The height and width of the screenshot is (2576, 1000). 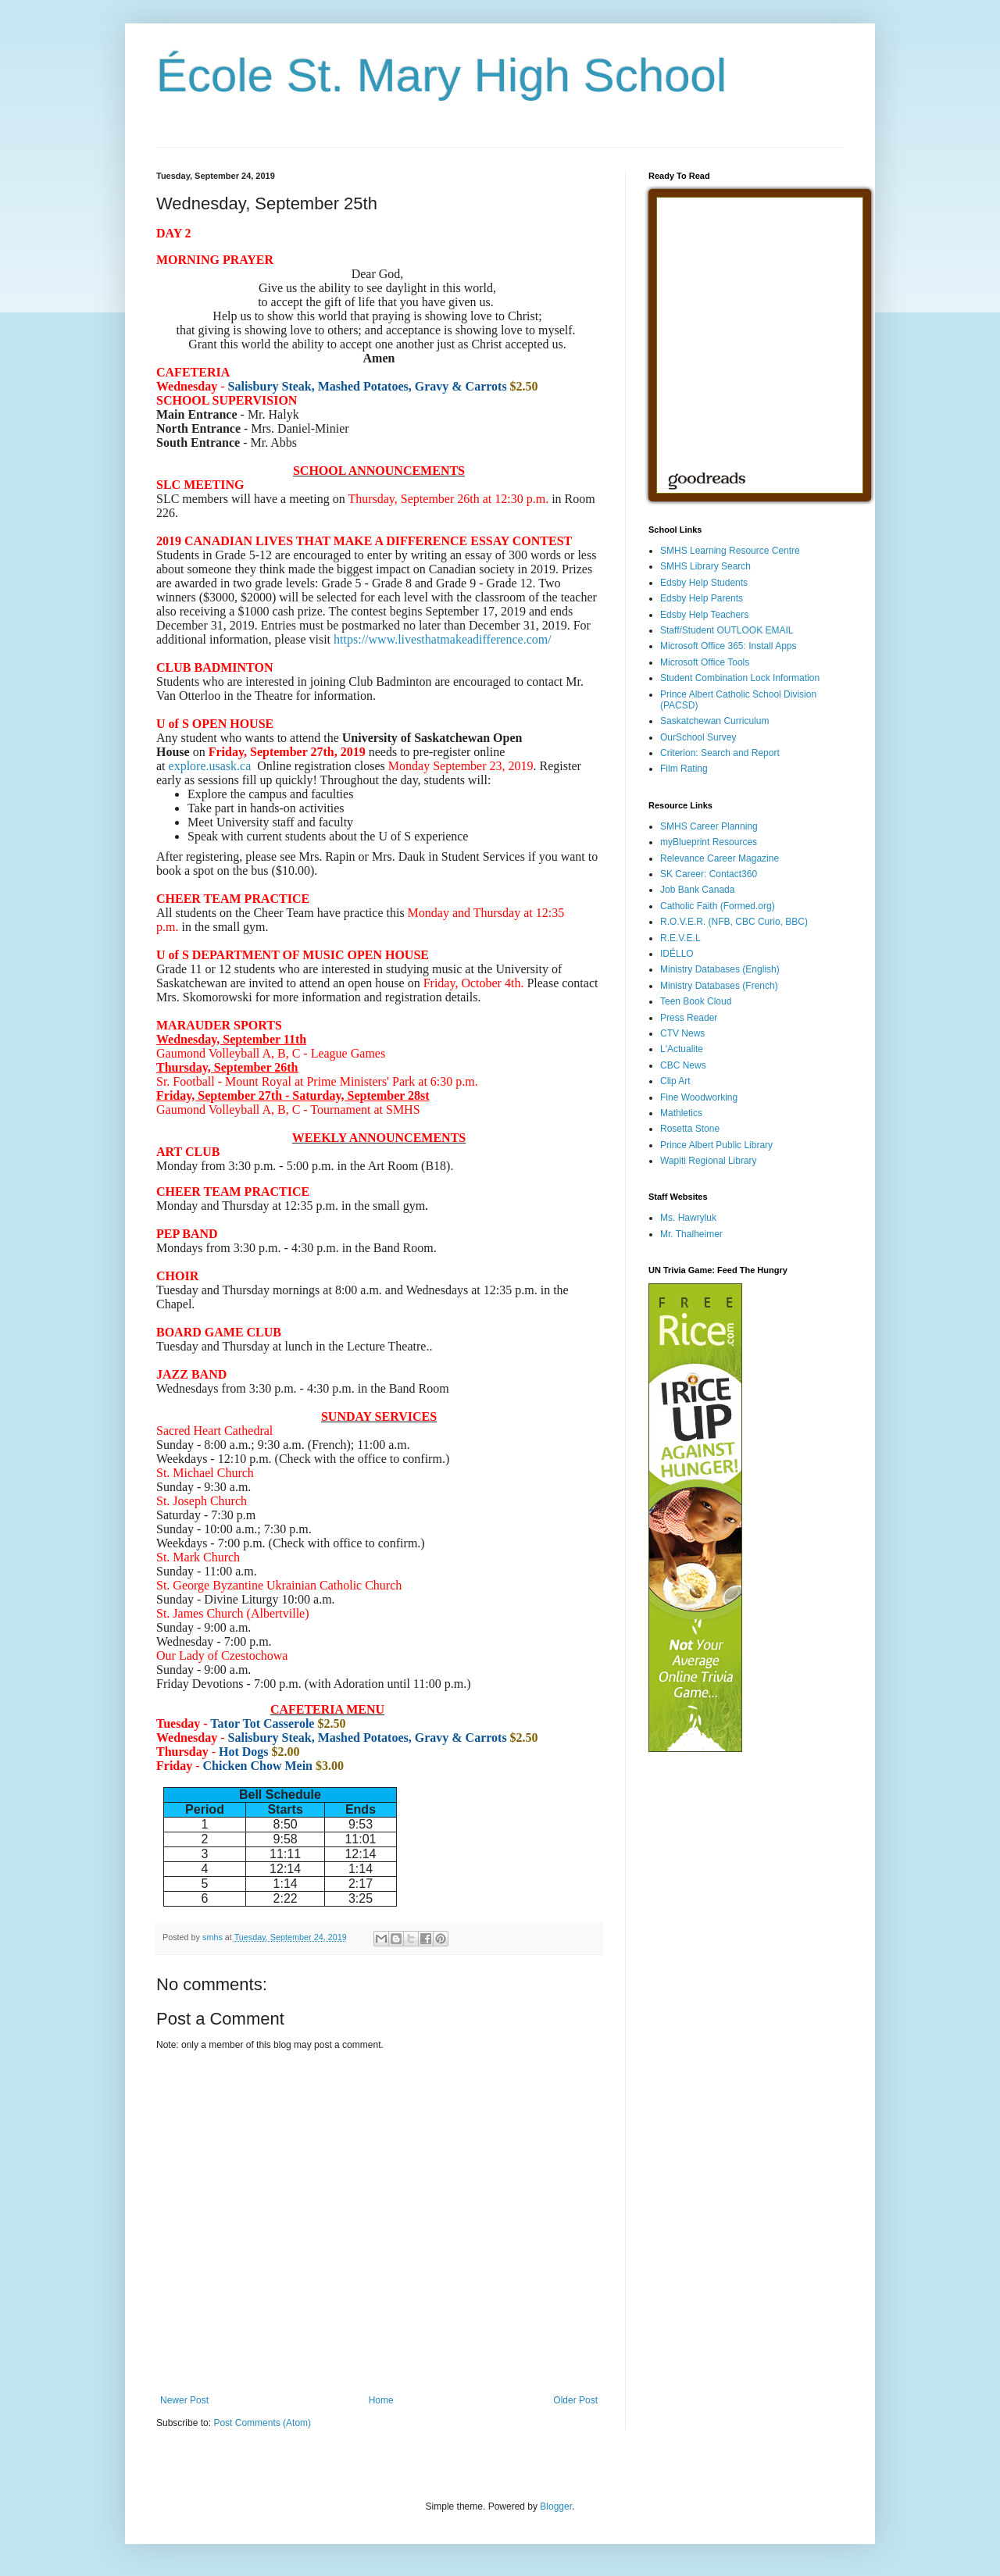 I want to click on Job Bank Canada, so click(x=697, y=889).